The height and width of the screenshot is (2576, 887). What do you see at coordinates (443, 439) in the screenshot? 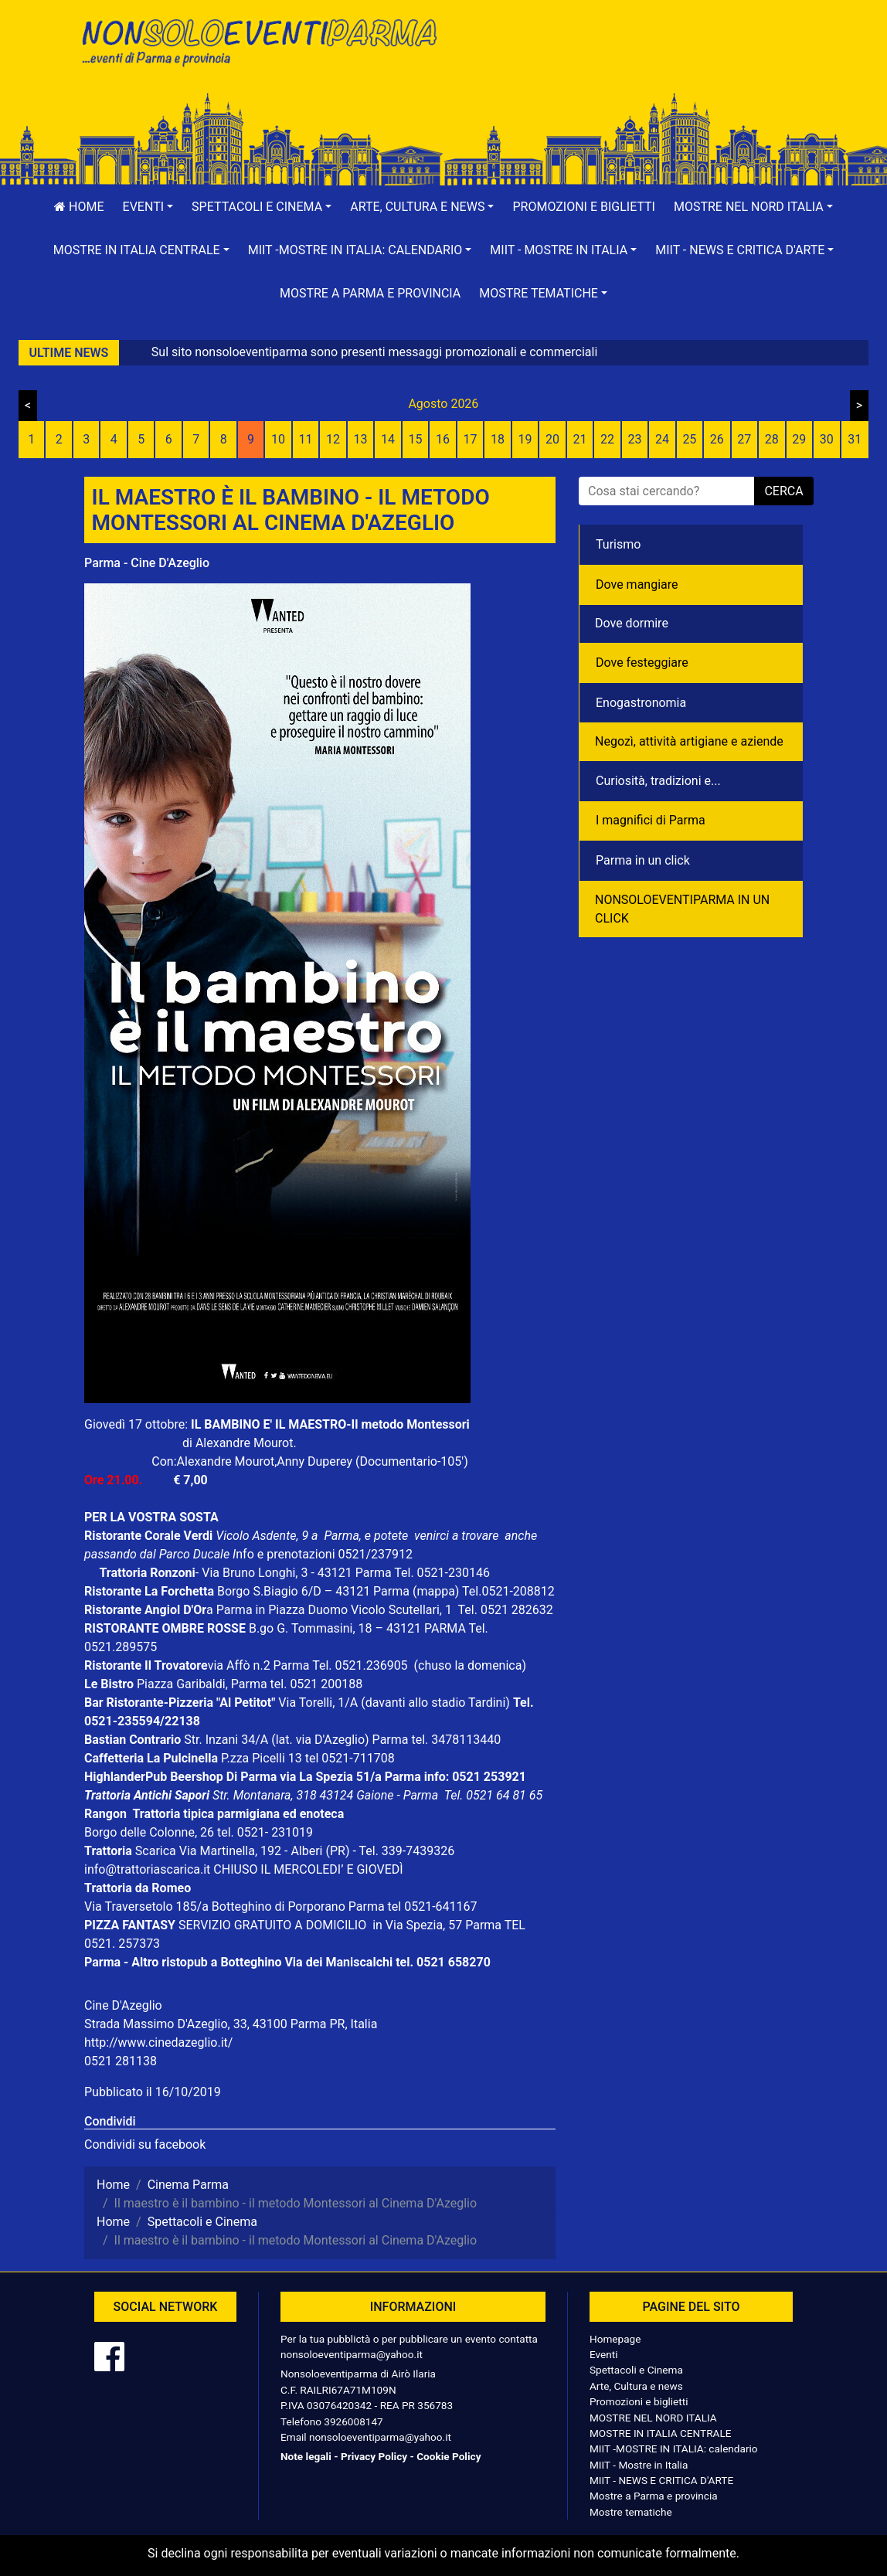
I see `16` at bounding box center [443, 439].